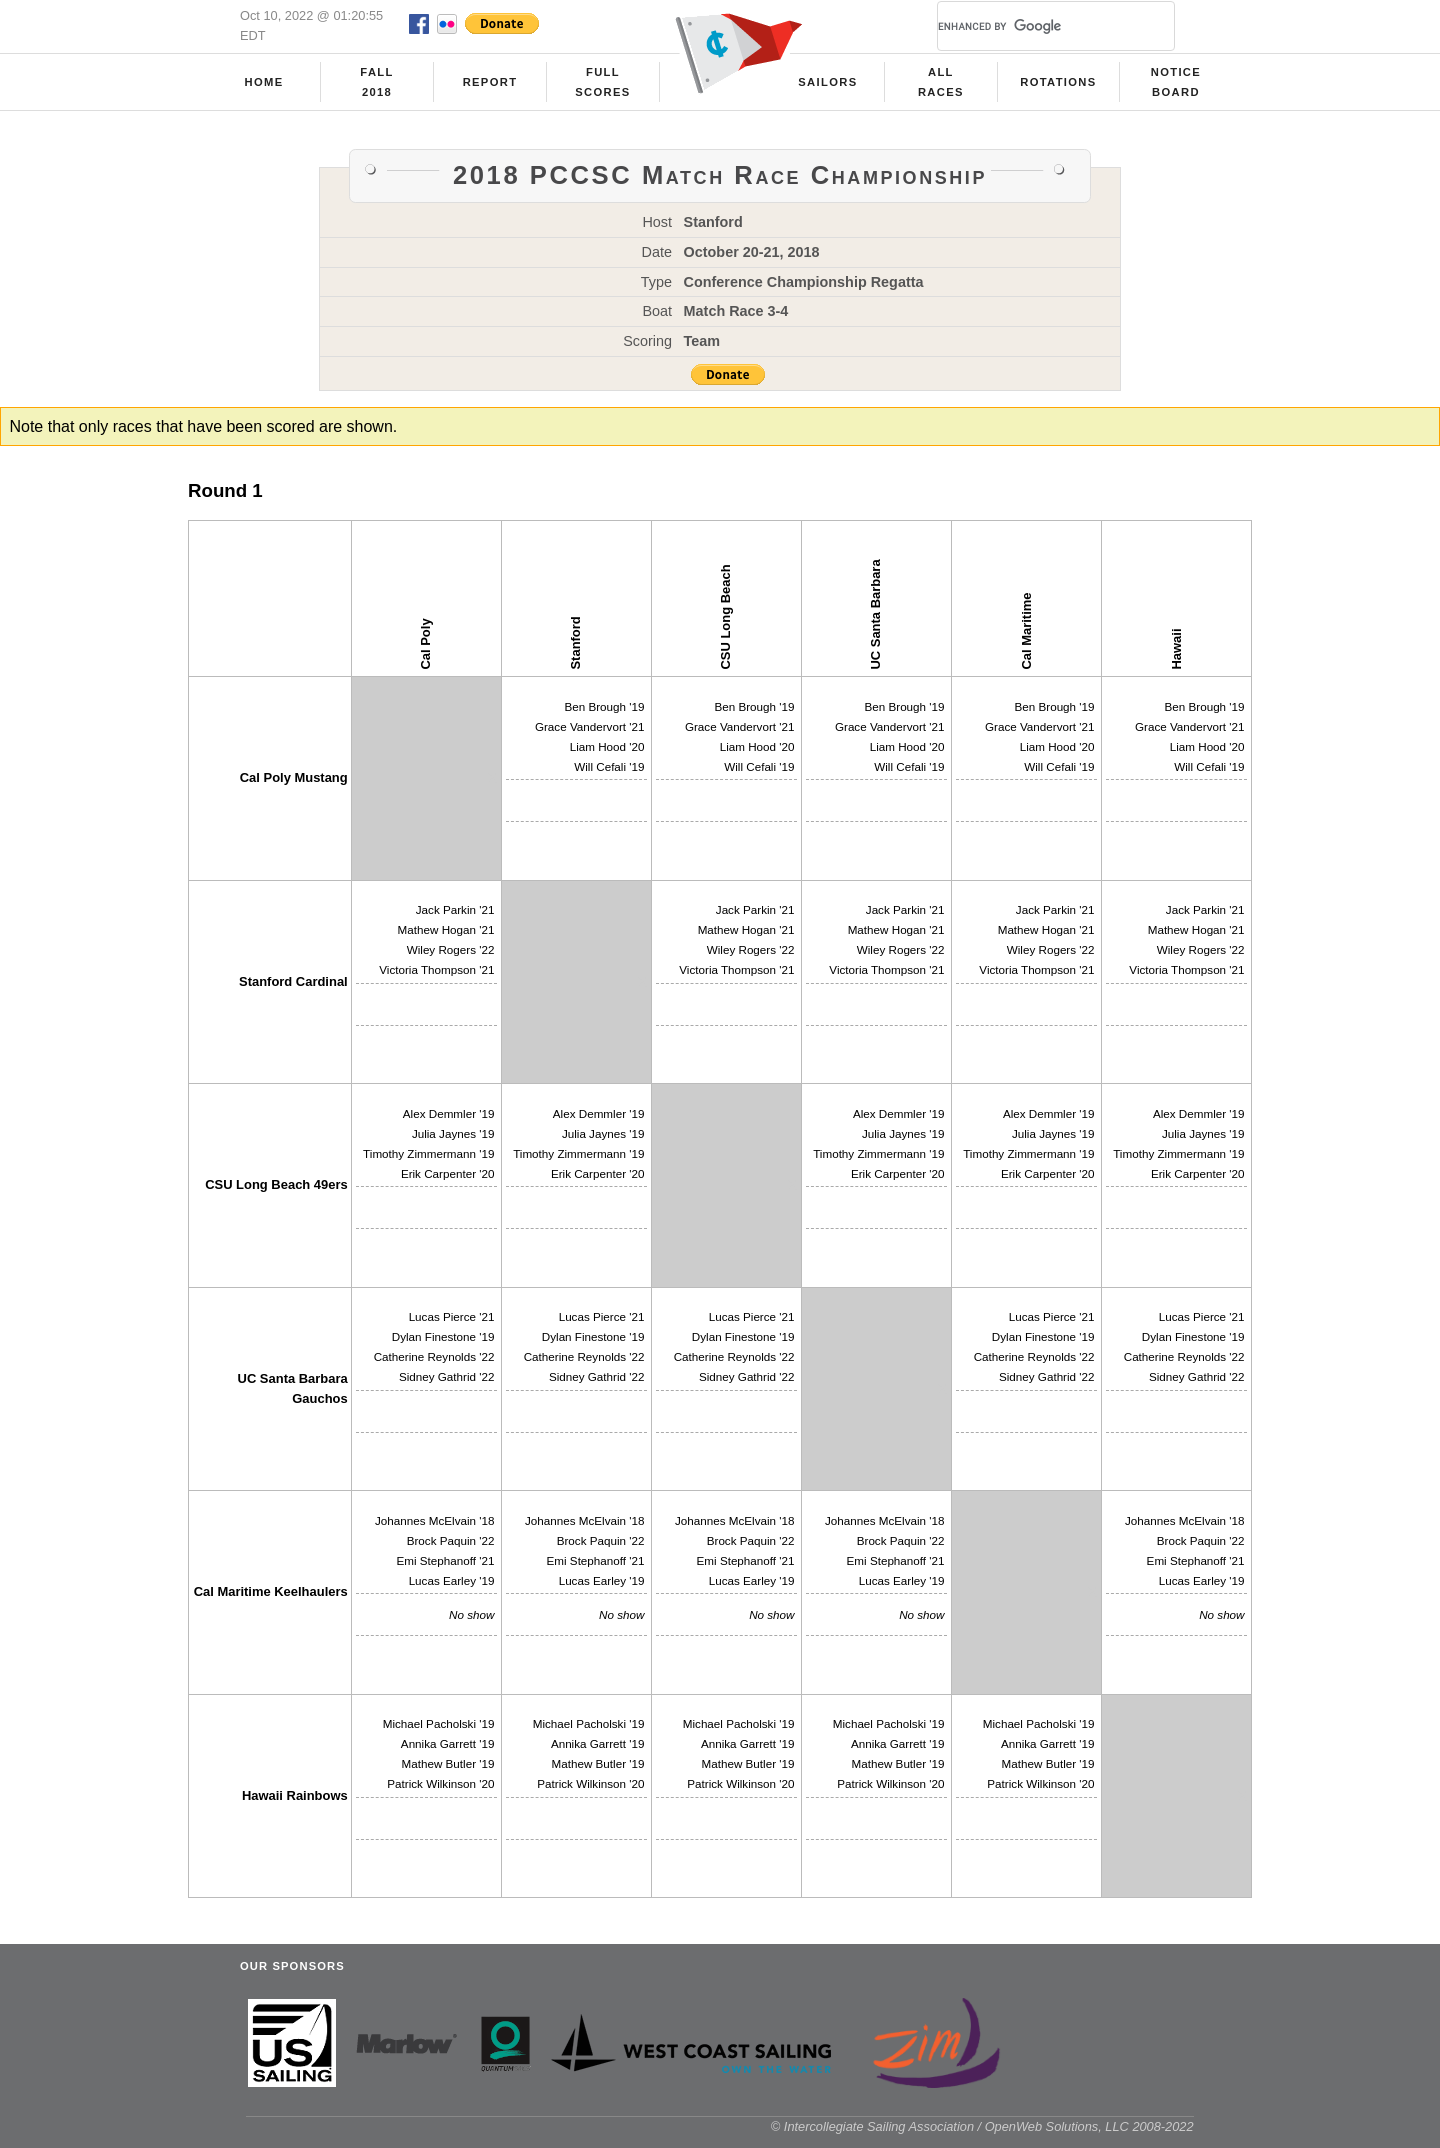 The image size is (1440, 2148). I want to click on Report, so click(490, 82).